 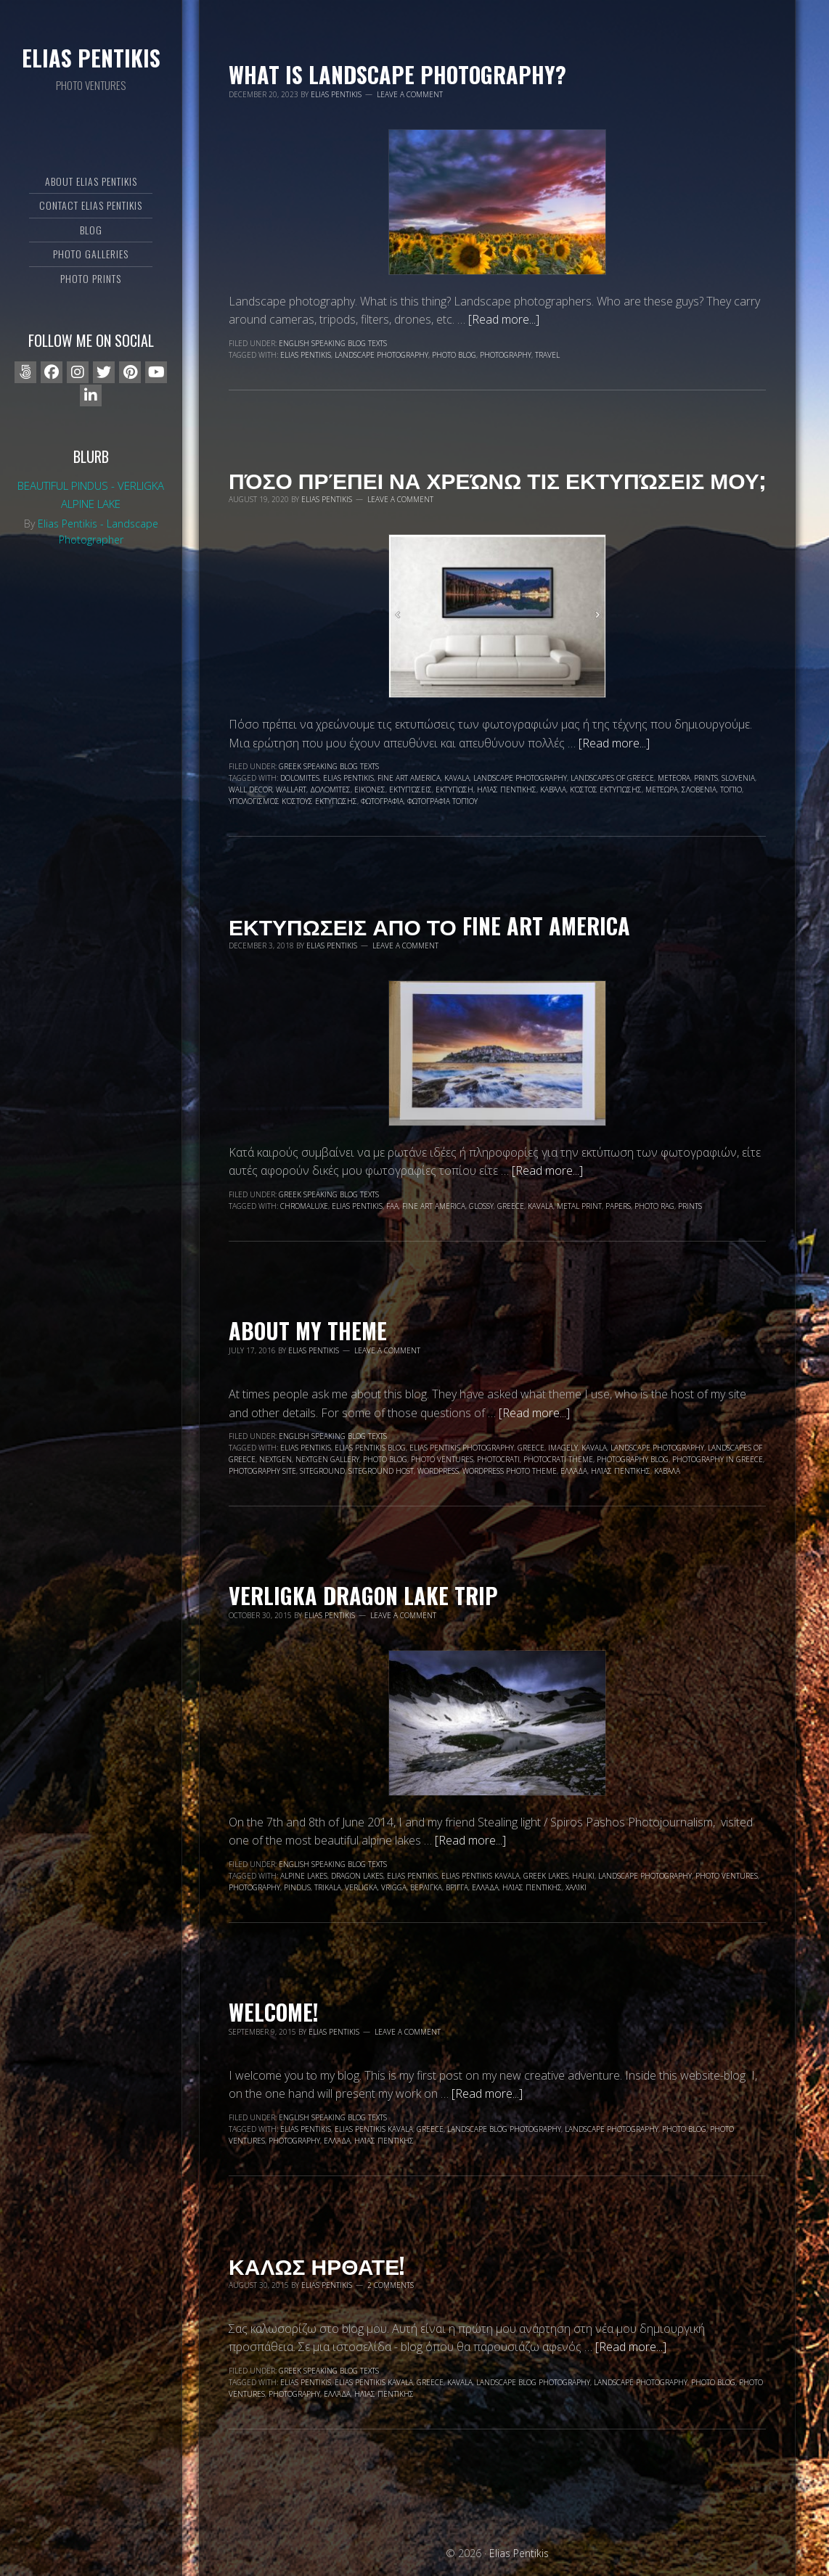 I want to click on papers, so click(x=618, y=1206).